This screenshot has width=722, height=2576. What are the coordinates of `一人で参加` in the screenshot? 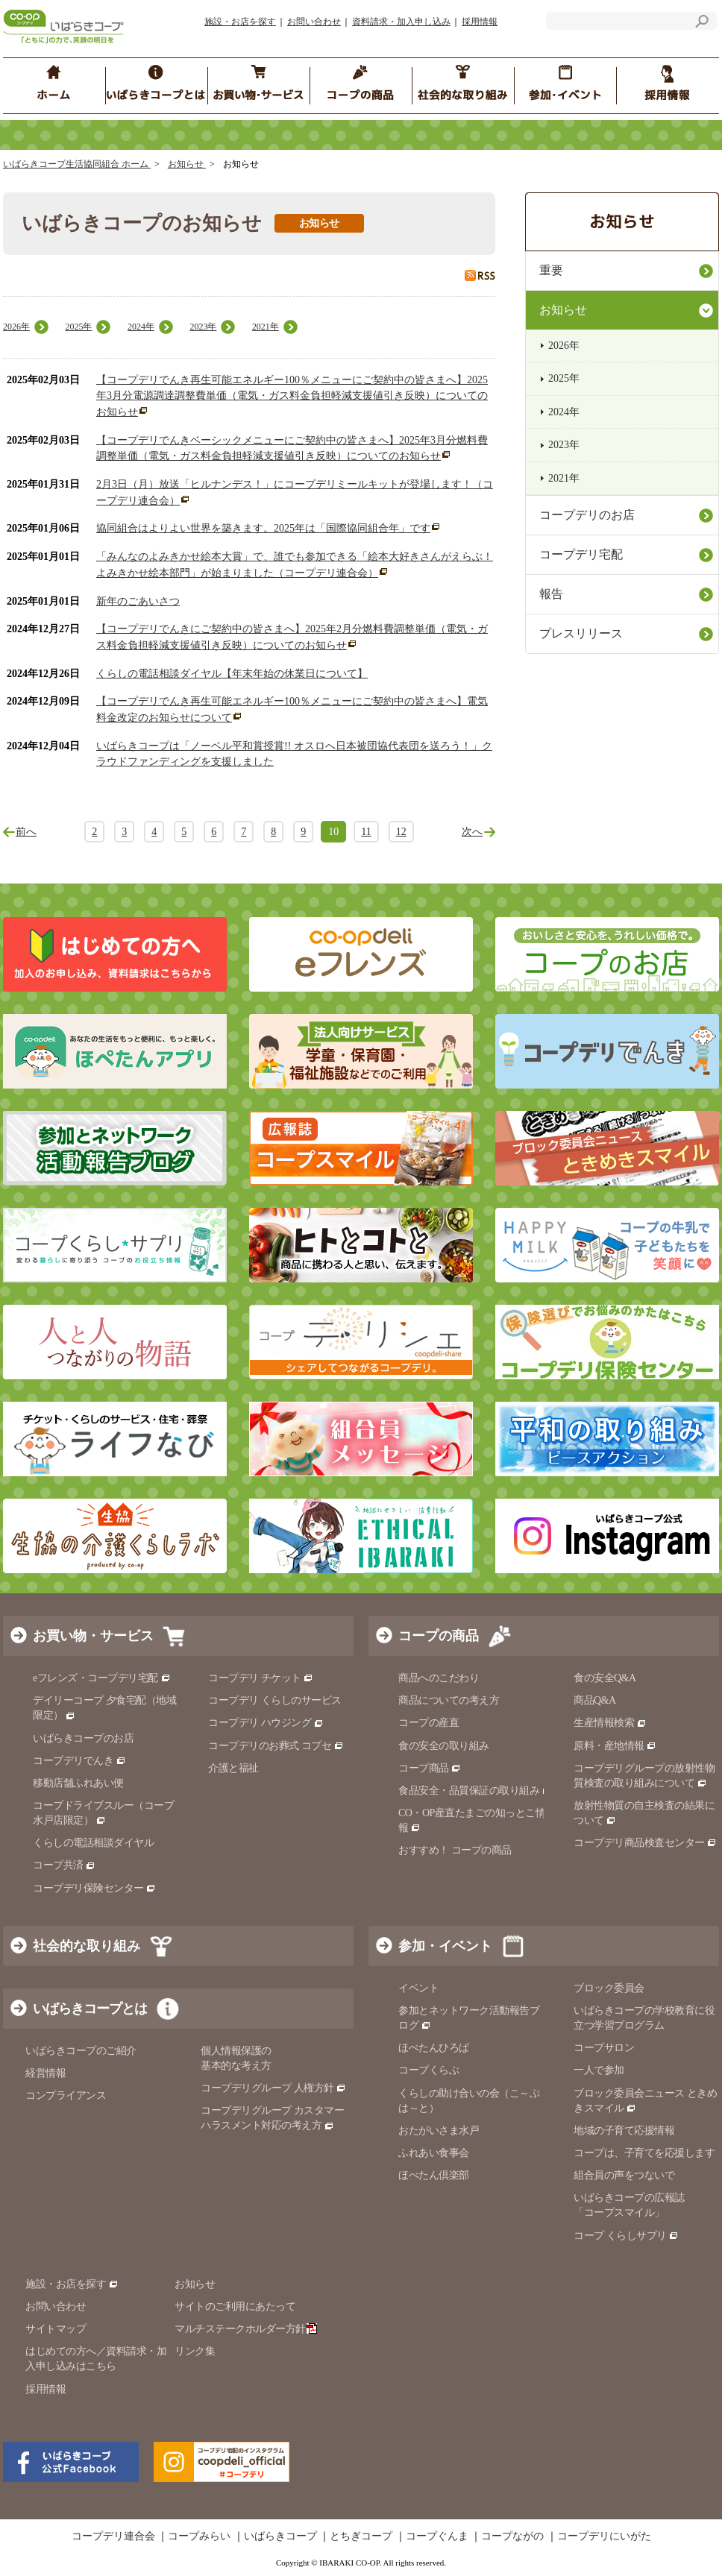 It's located at (599, 2070).